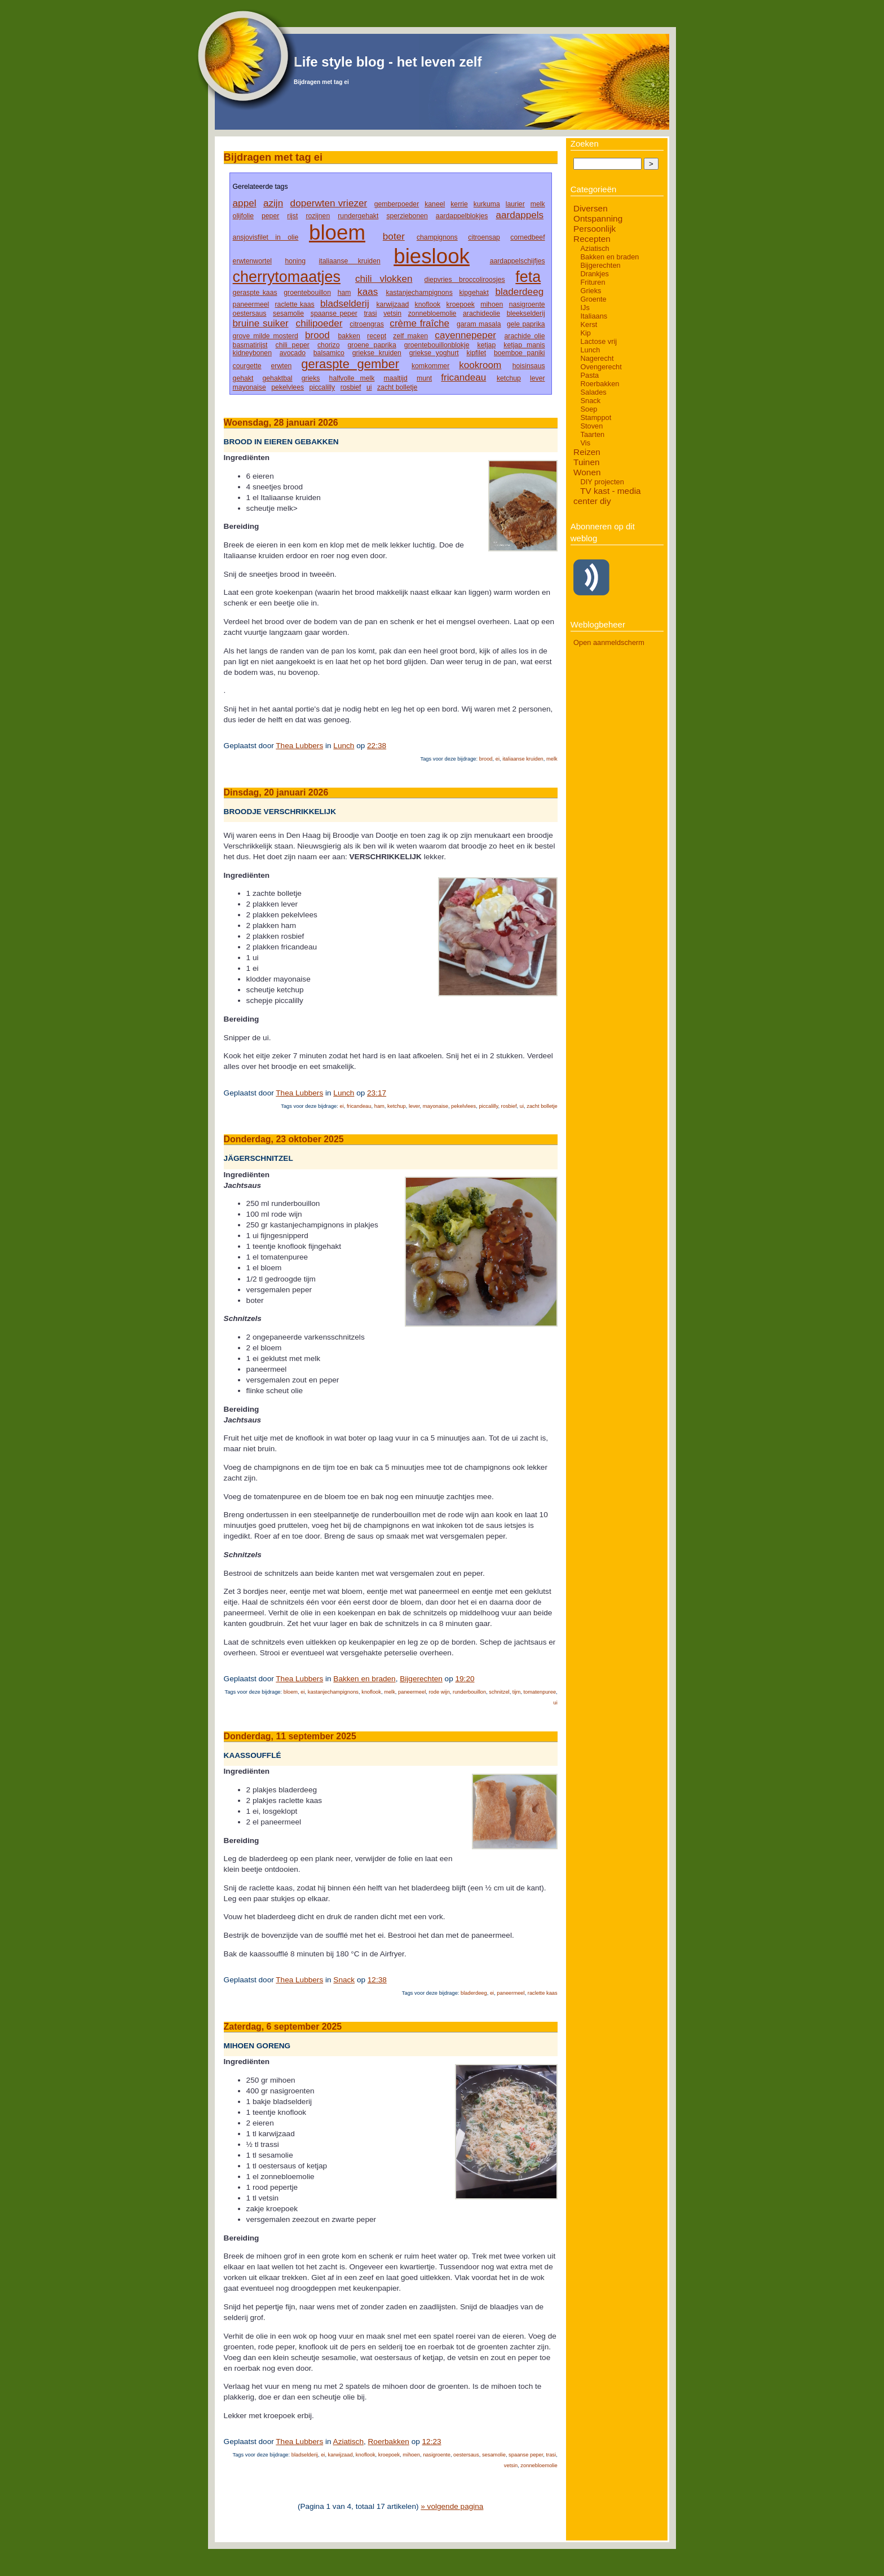  Describe the element at coordinates (299, 745) in the screenshot. I see `Thea Lubbers` at that location.